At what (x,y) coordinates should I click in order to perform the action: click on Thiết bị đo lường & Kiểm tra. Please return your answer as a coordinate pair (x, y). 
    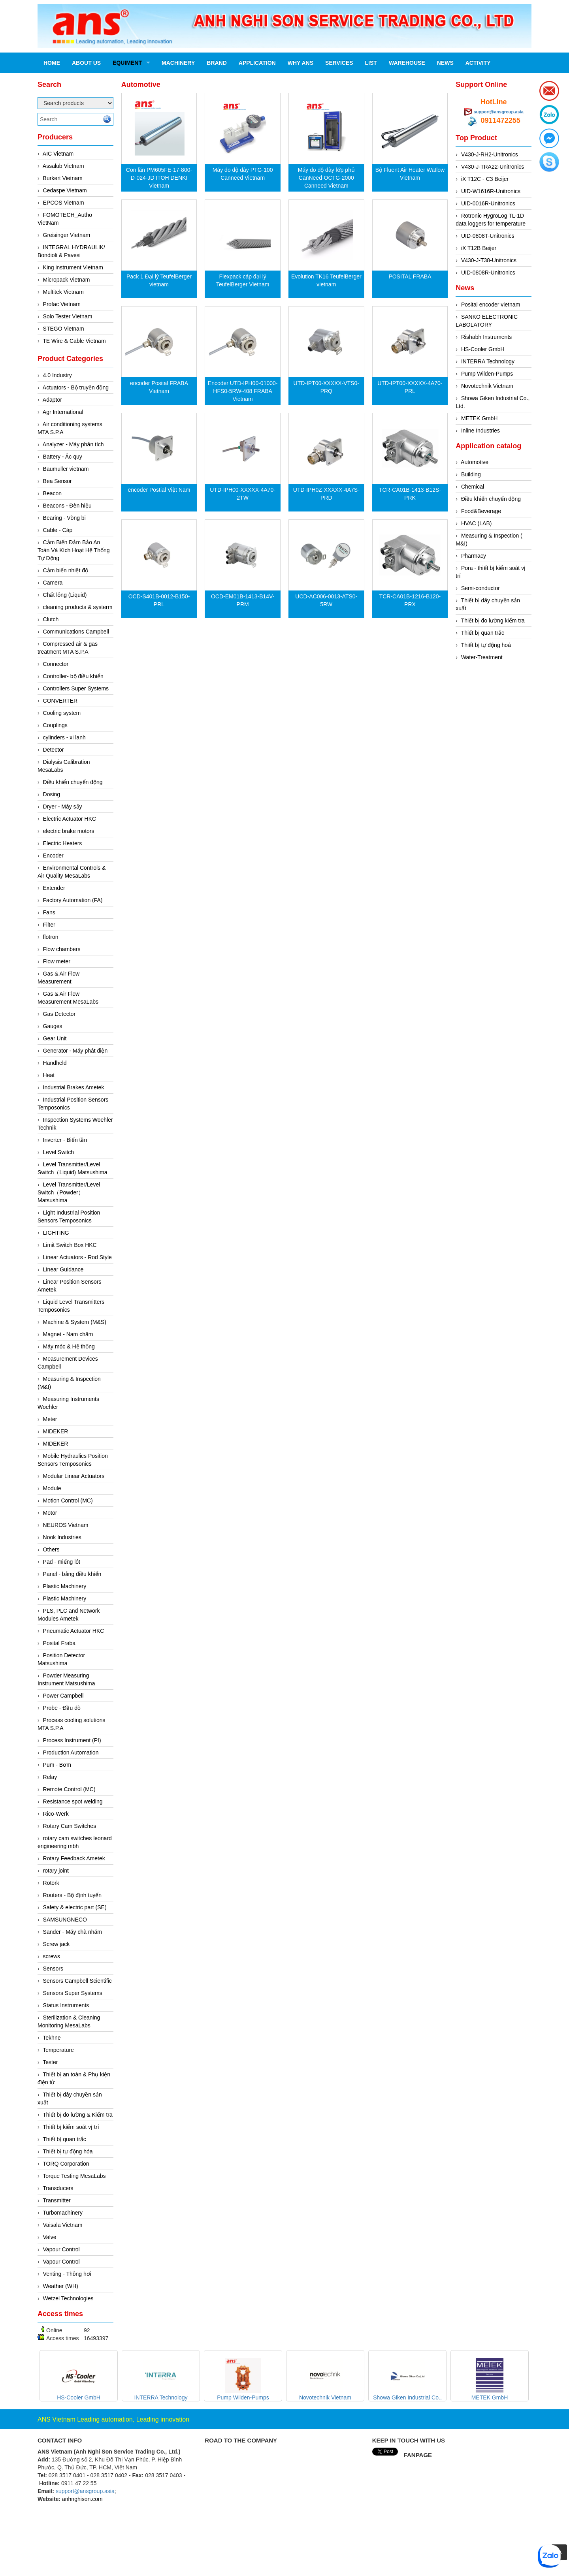
    Looking at the image, I should click on (78, 2115).